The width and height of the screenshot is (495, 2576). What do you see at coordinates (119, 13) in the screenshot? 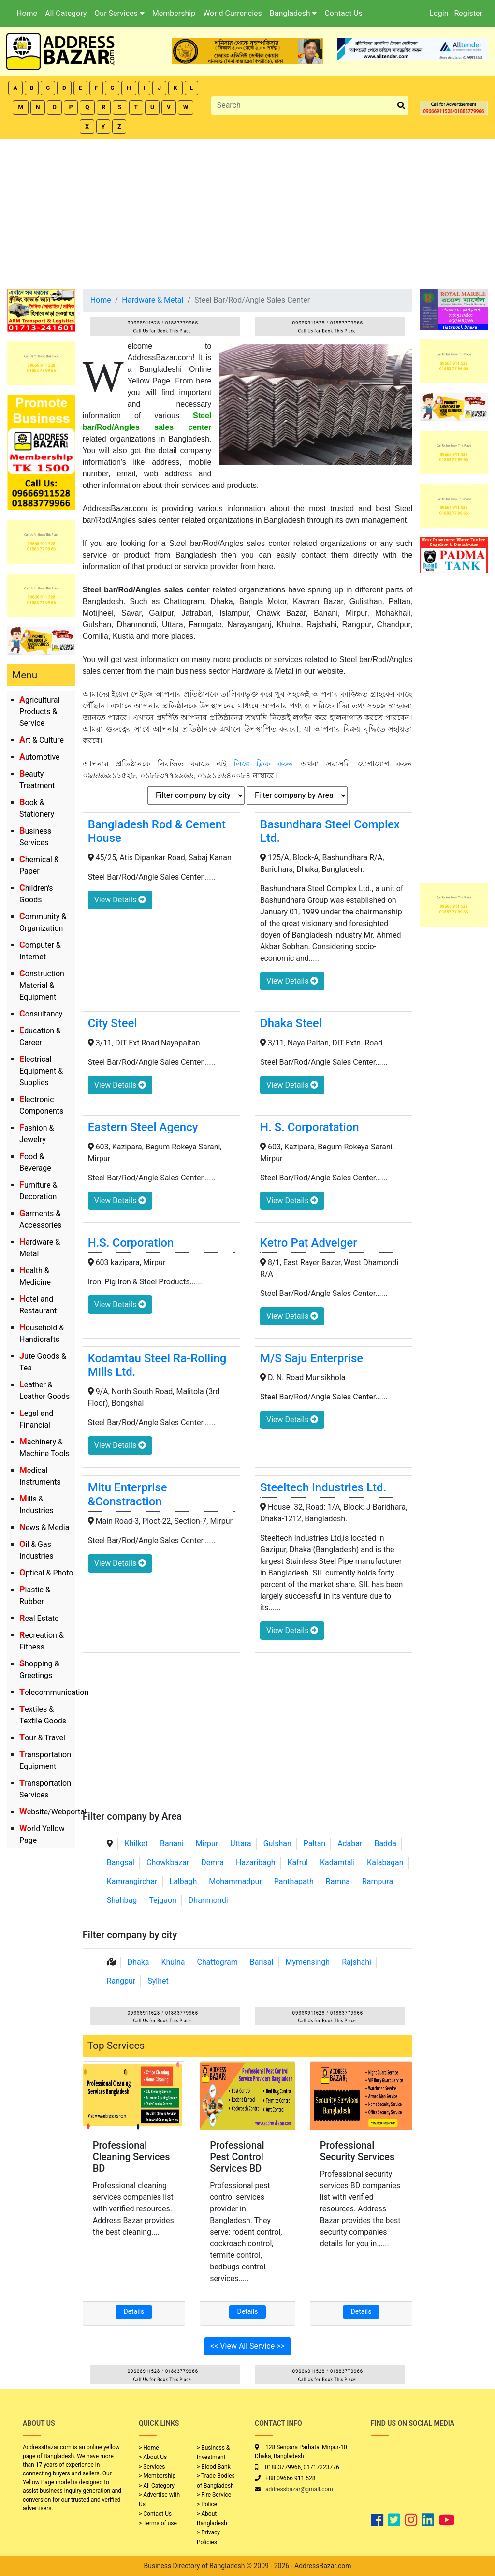
I see `Our Services` at bounding box center [119, 13].